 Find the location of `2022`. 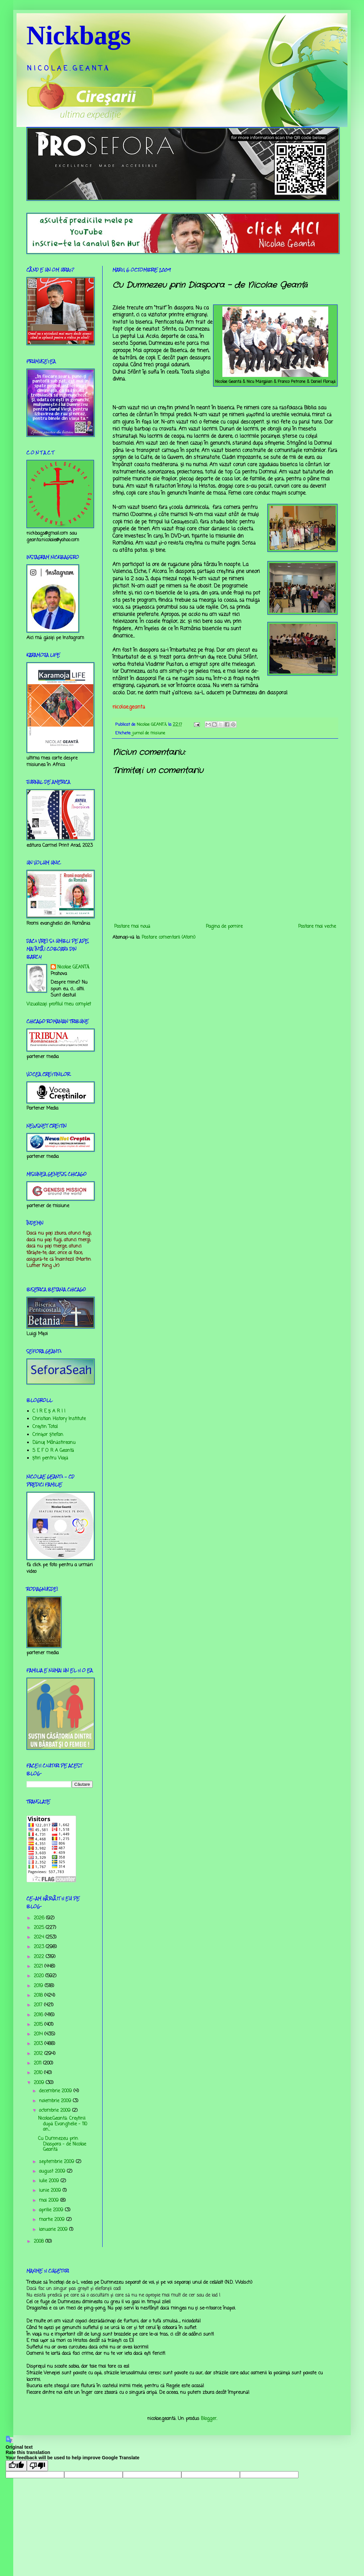

2022 is located at coordinates (40, 1956).